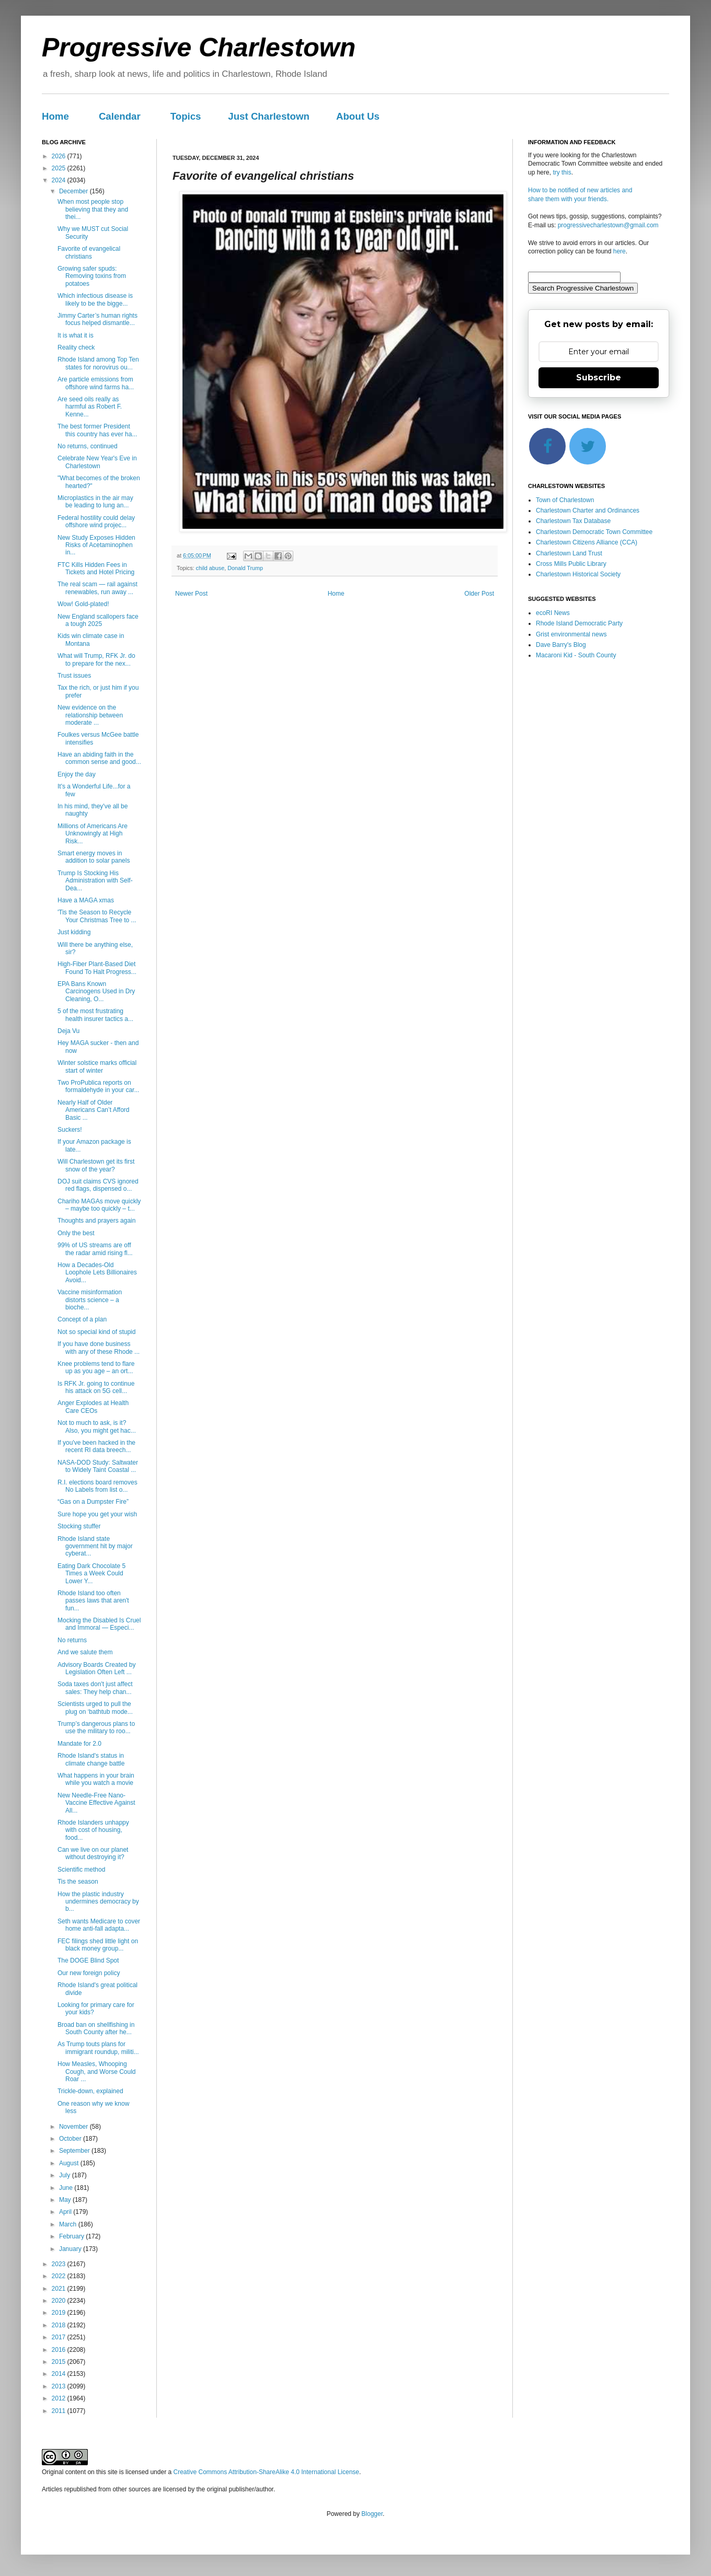 This screenshot has height=2576, width=711. I want to click on New England scallopers face a tough 2025, so click(98, 620).